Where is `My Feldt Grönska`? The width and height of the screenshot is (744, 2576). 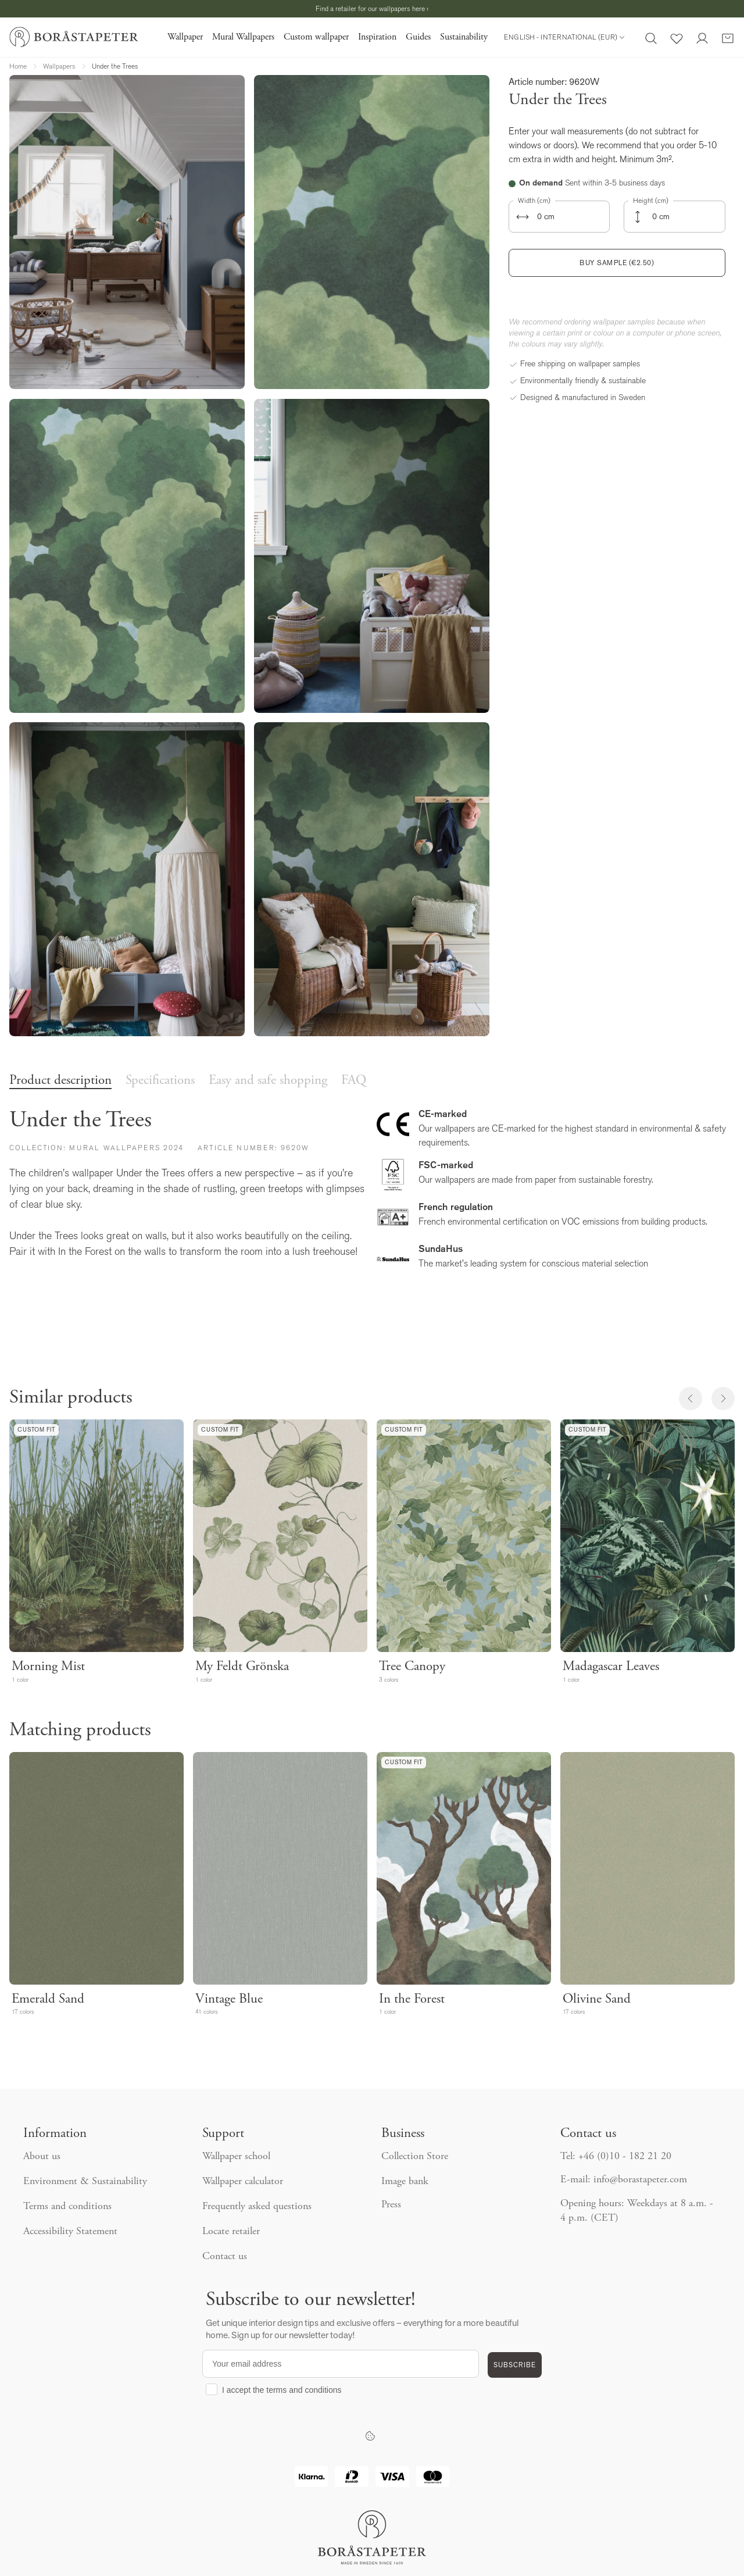
My Feldt Grönska is located at coordinates (242, 1667).